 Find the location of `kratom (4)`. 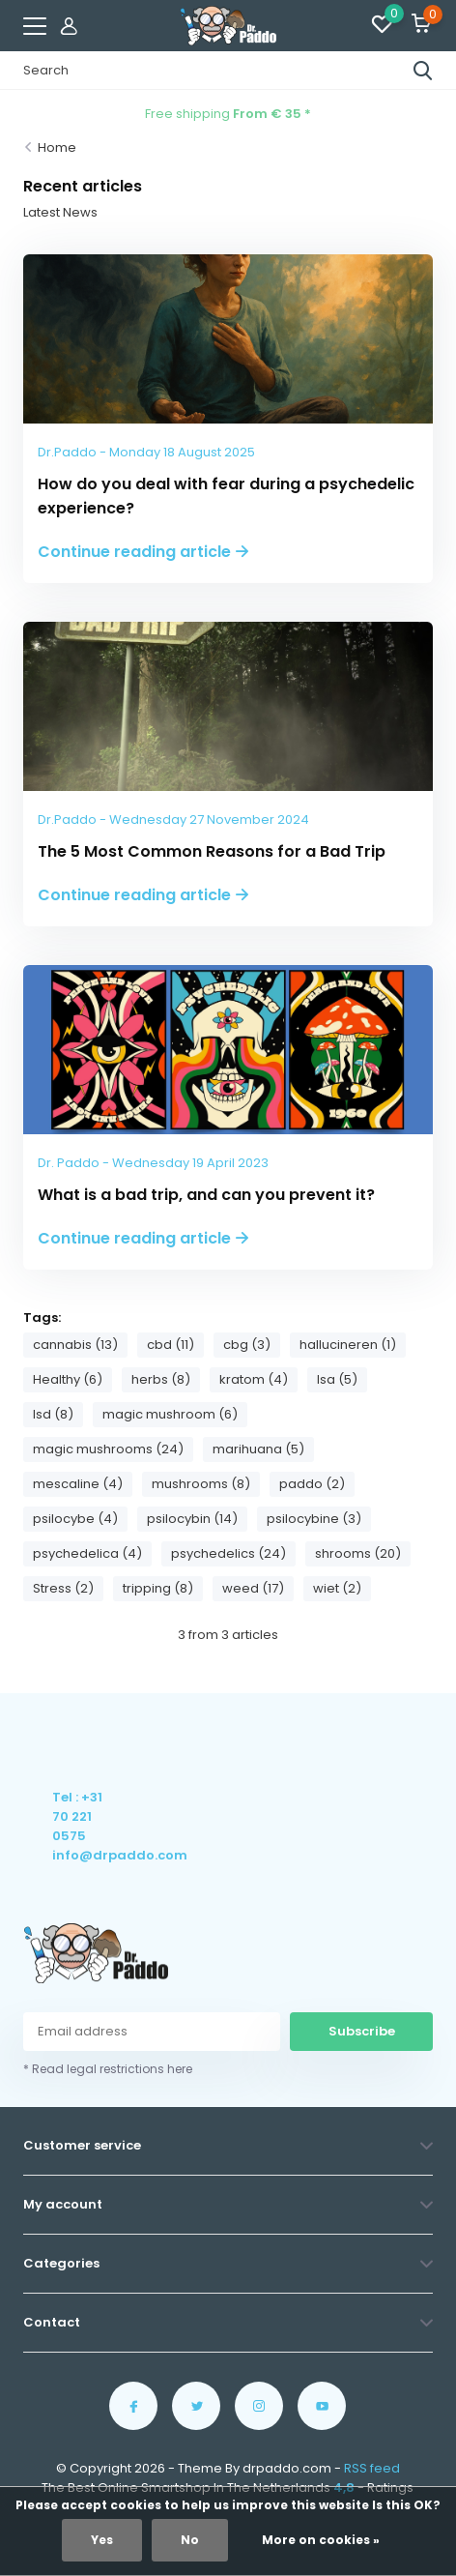

kratom (4) is located at coordinates (253, 1379).